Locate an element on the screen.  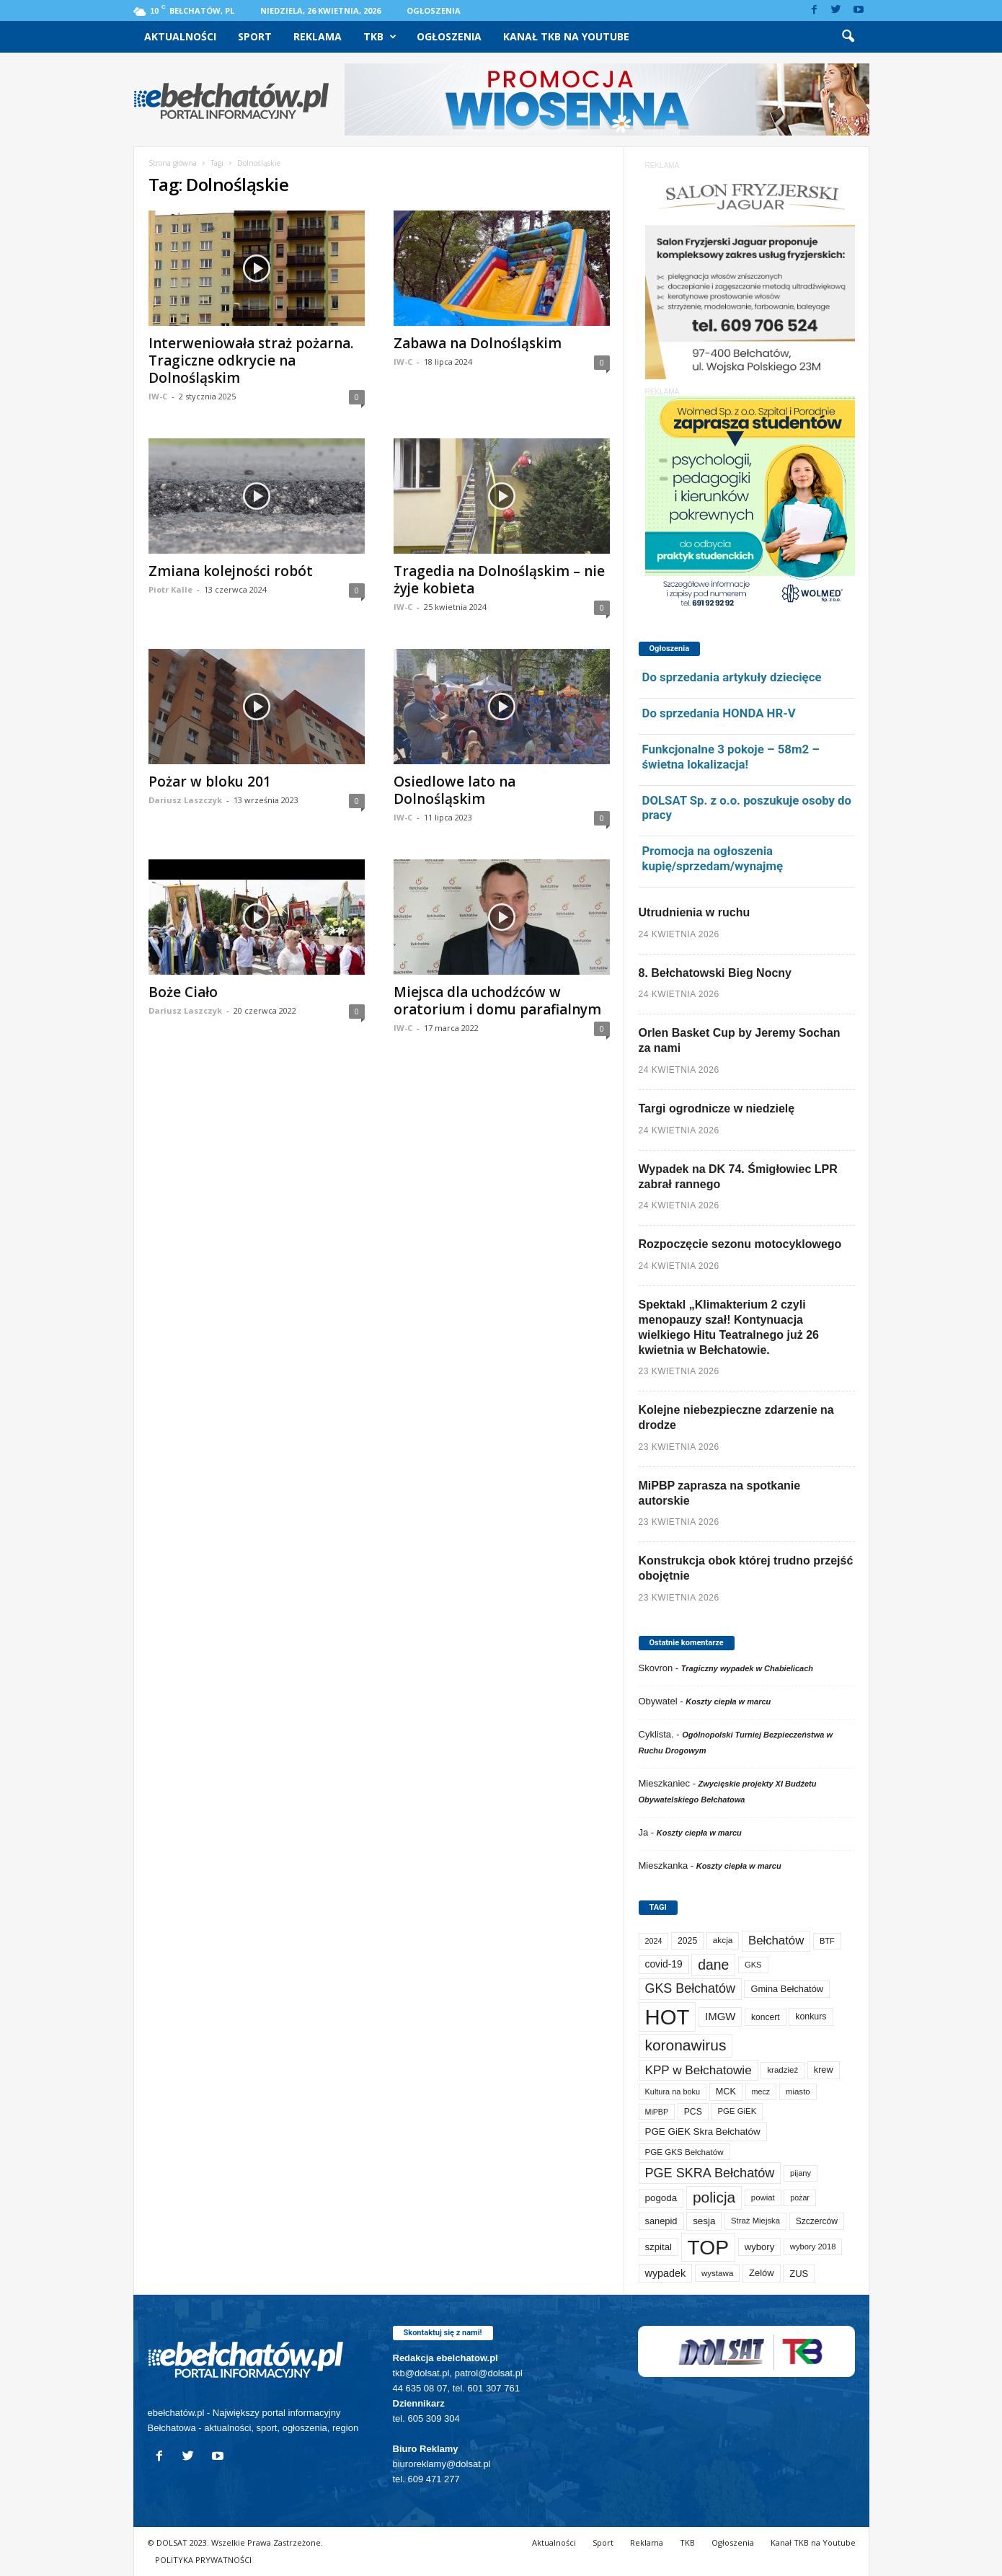
mecz [mecz (58 elementów)] is located at coordinates (761, 2091).